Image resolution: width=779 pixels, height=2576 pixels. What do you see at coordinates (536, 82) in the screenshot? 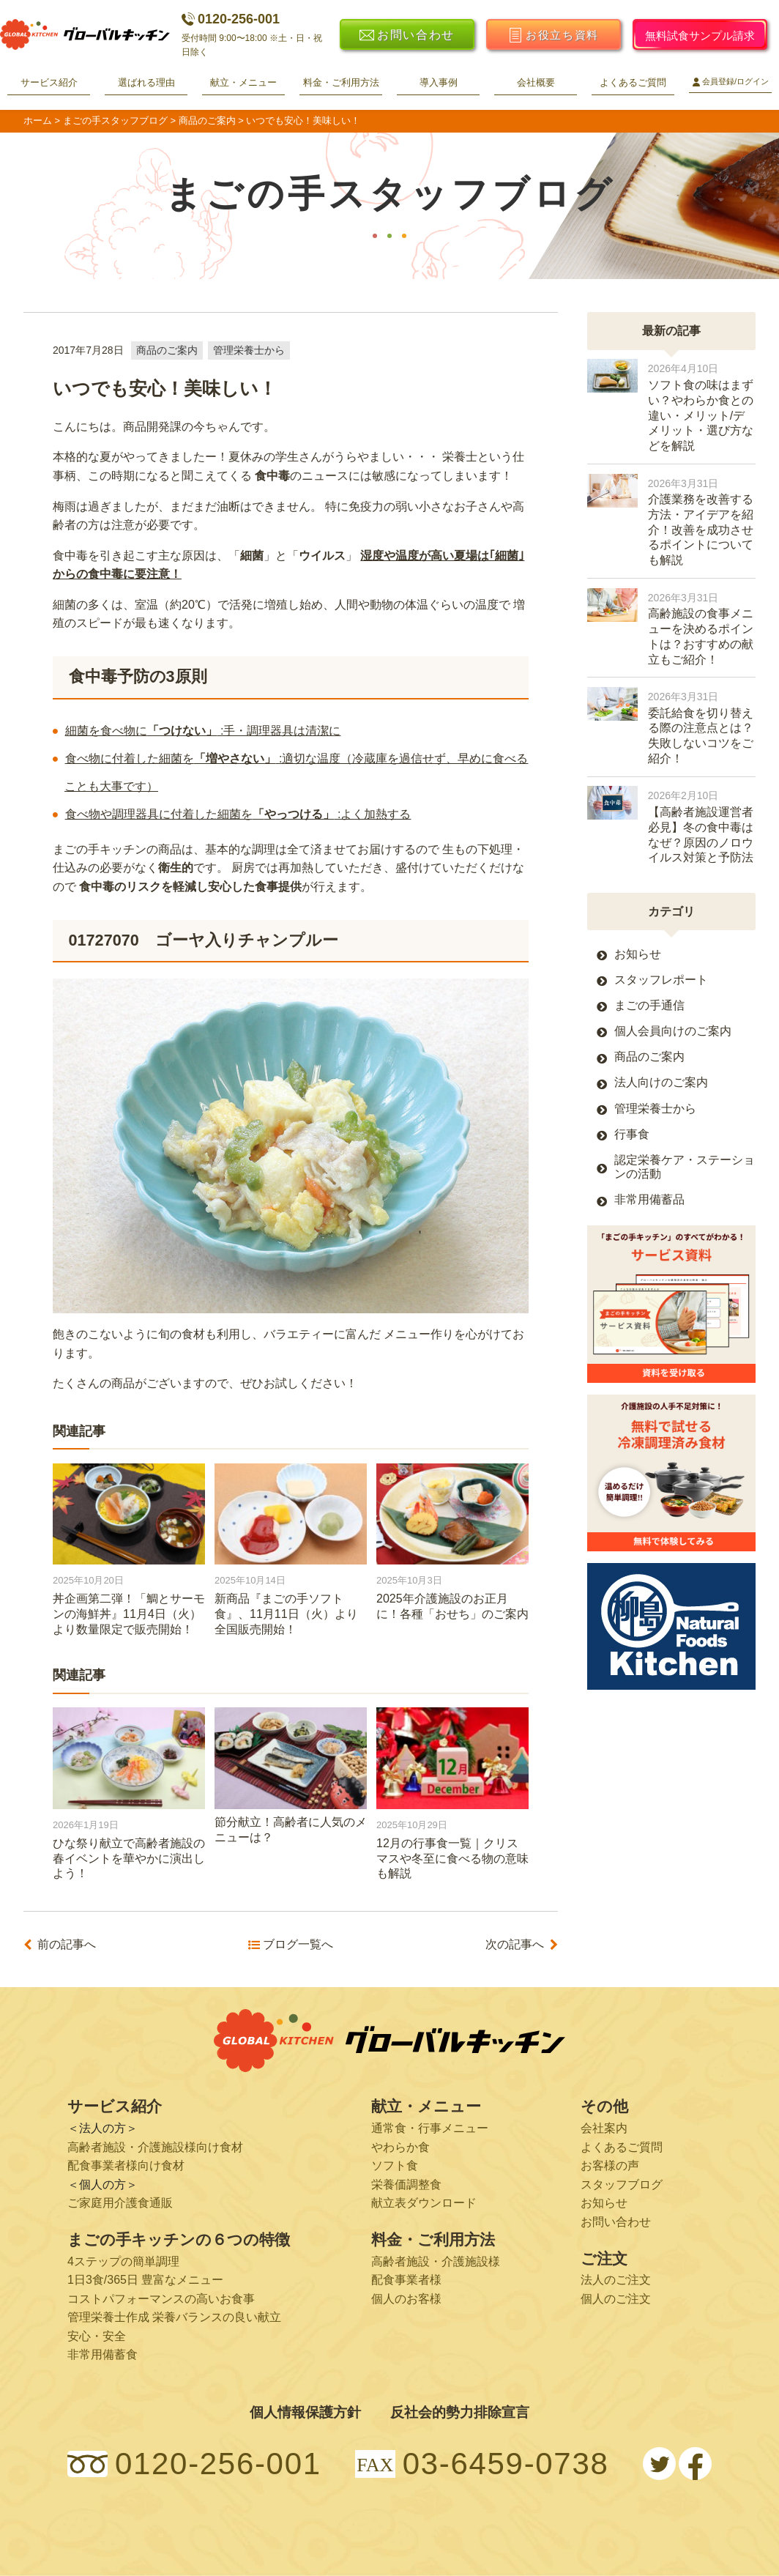
I see `会社概要` at bounding box center [536, 82].